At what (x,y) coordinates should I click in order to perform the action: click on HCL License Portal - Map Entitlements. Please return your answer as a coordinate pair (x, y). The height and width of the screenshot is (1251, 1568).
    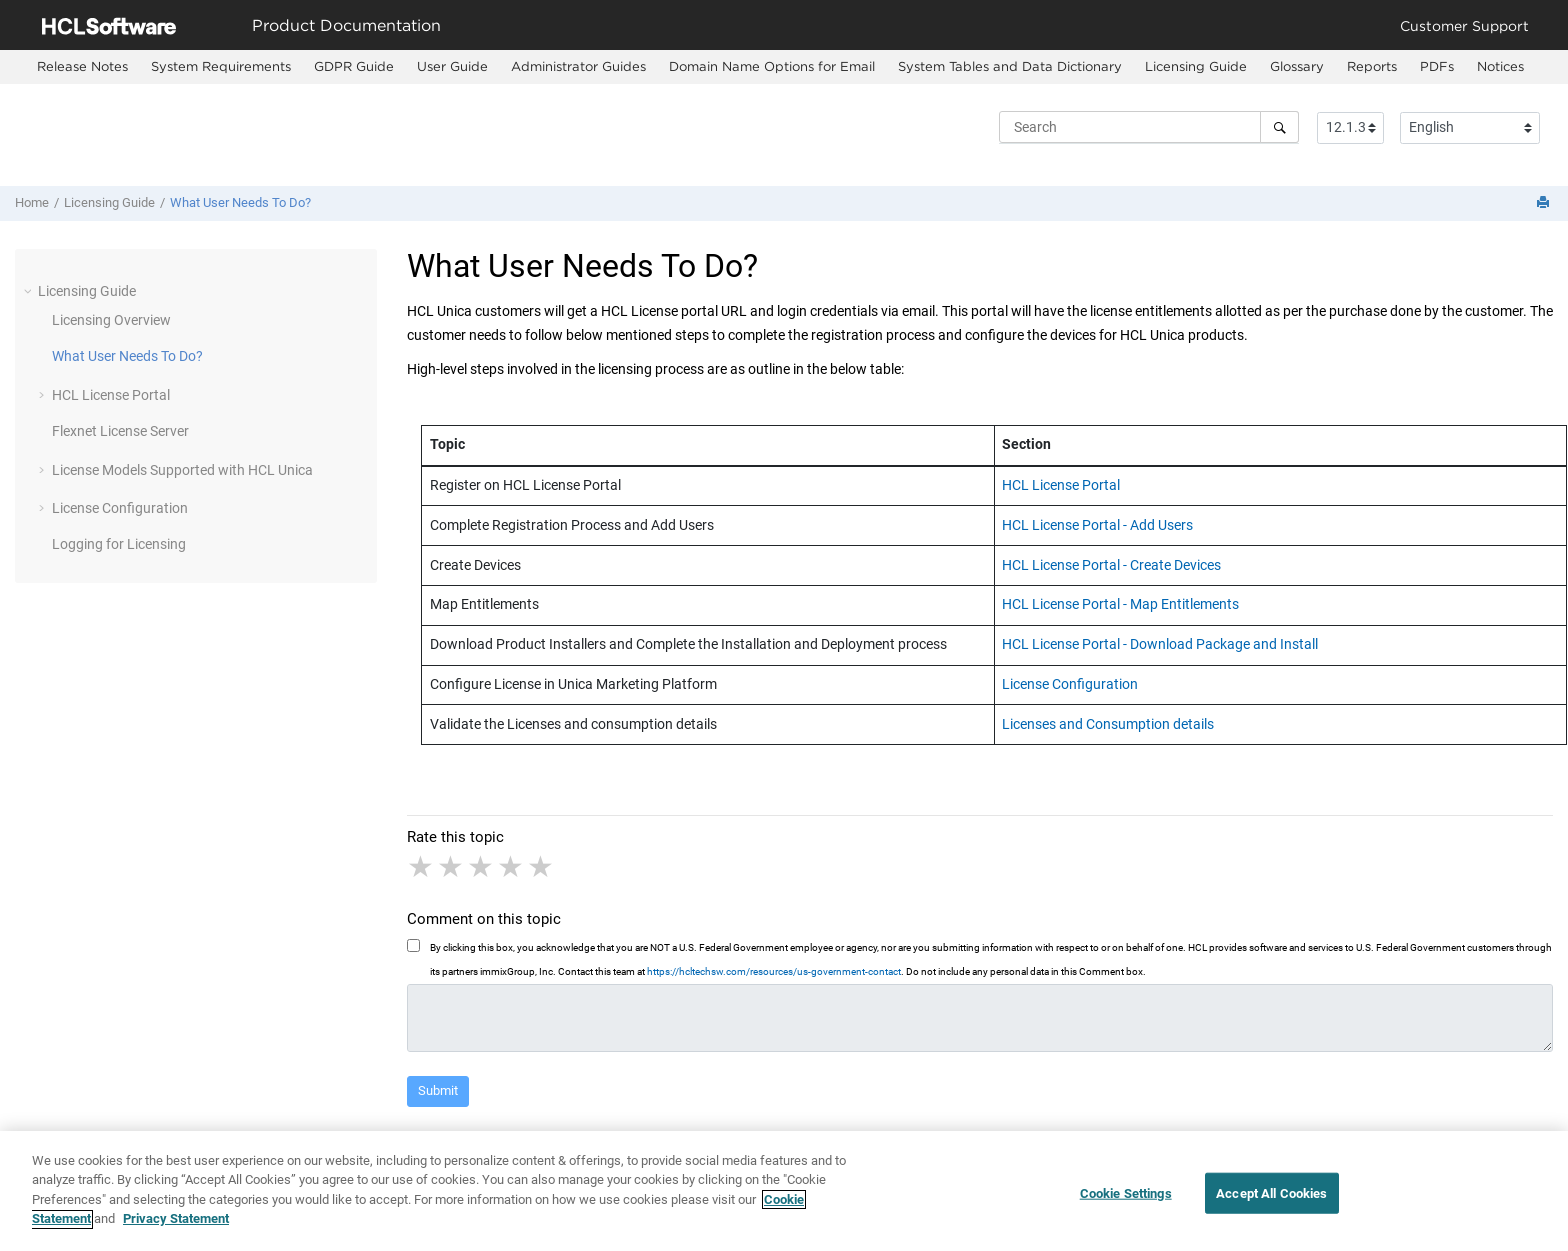
    Looking at the image, I should click on (1120, 604).